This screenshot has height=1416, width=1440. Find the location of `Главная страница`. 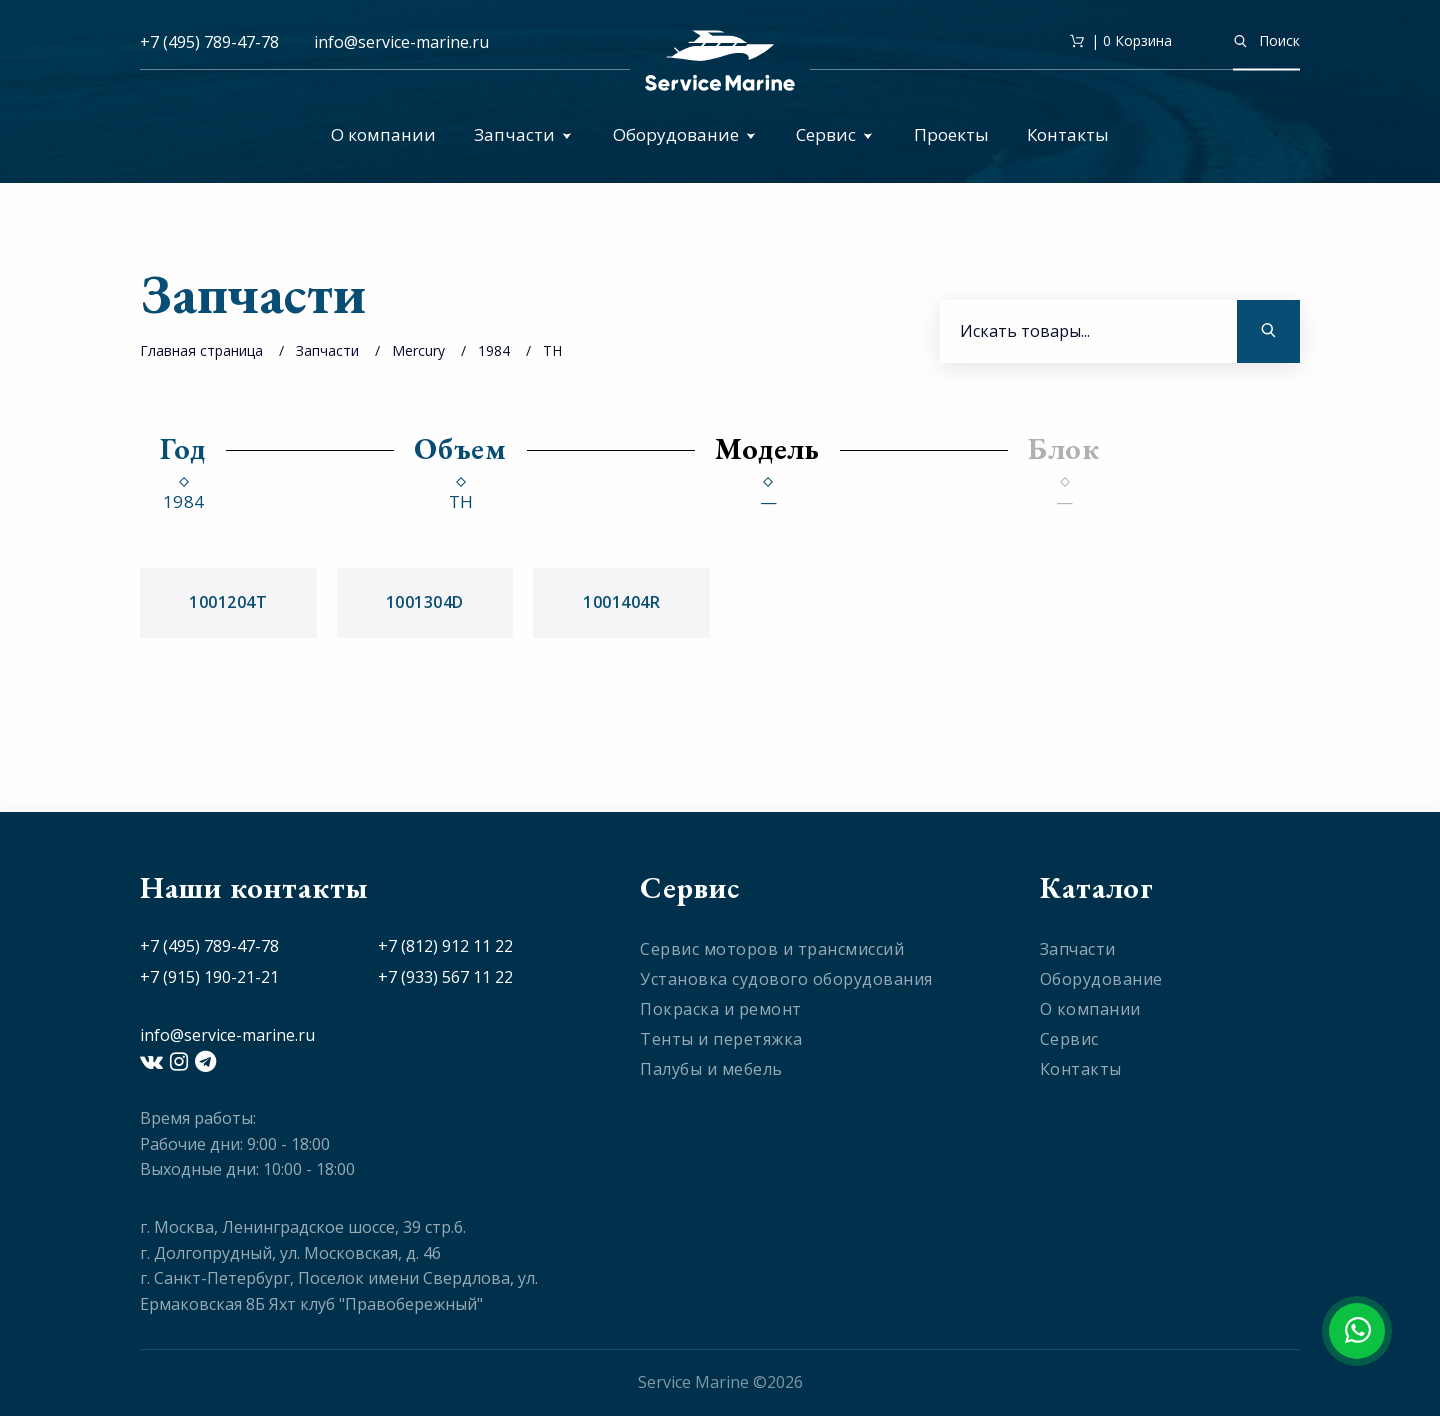

Главная страница is located at coordinates (201, 350).